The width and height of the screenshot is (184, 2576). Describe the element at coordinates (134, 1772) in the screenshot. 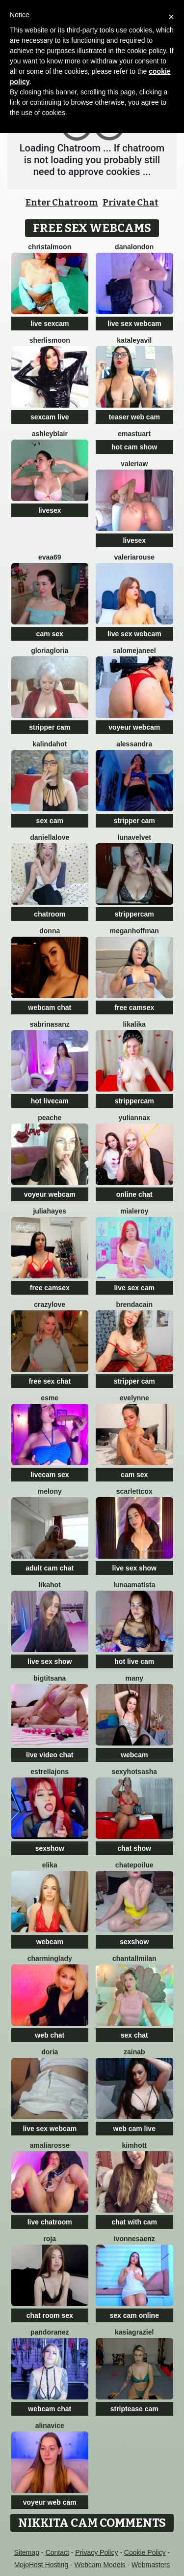

I see `SexyHotSasha` at that location.